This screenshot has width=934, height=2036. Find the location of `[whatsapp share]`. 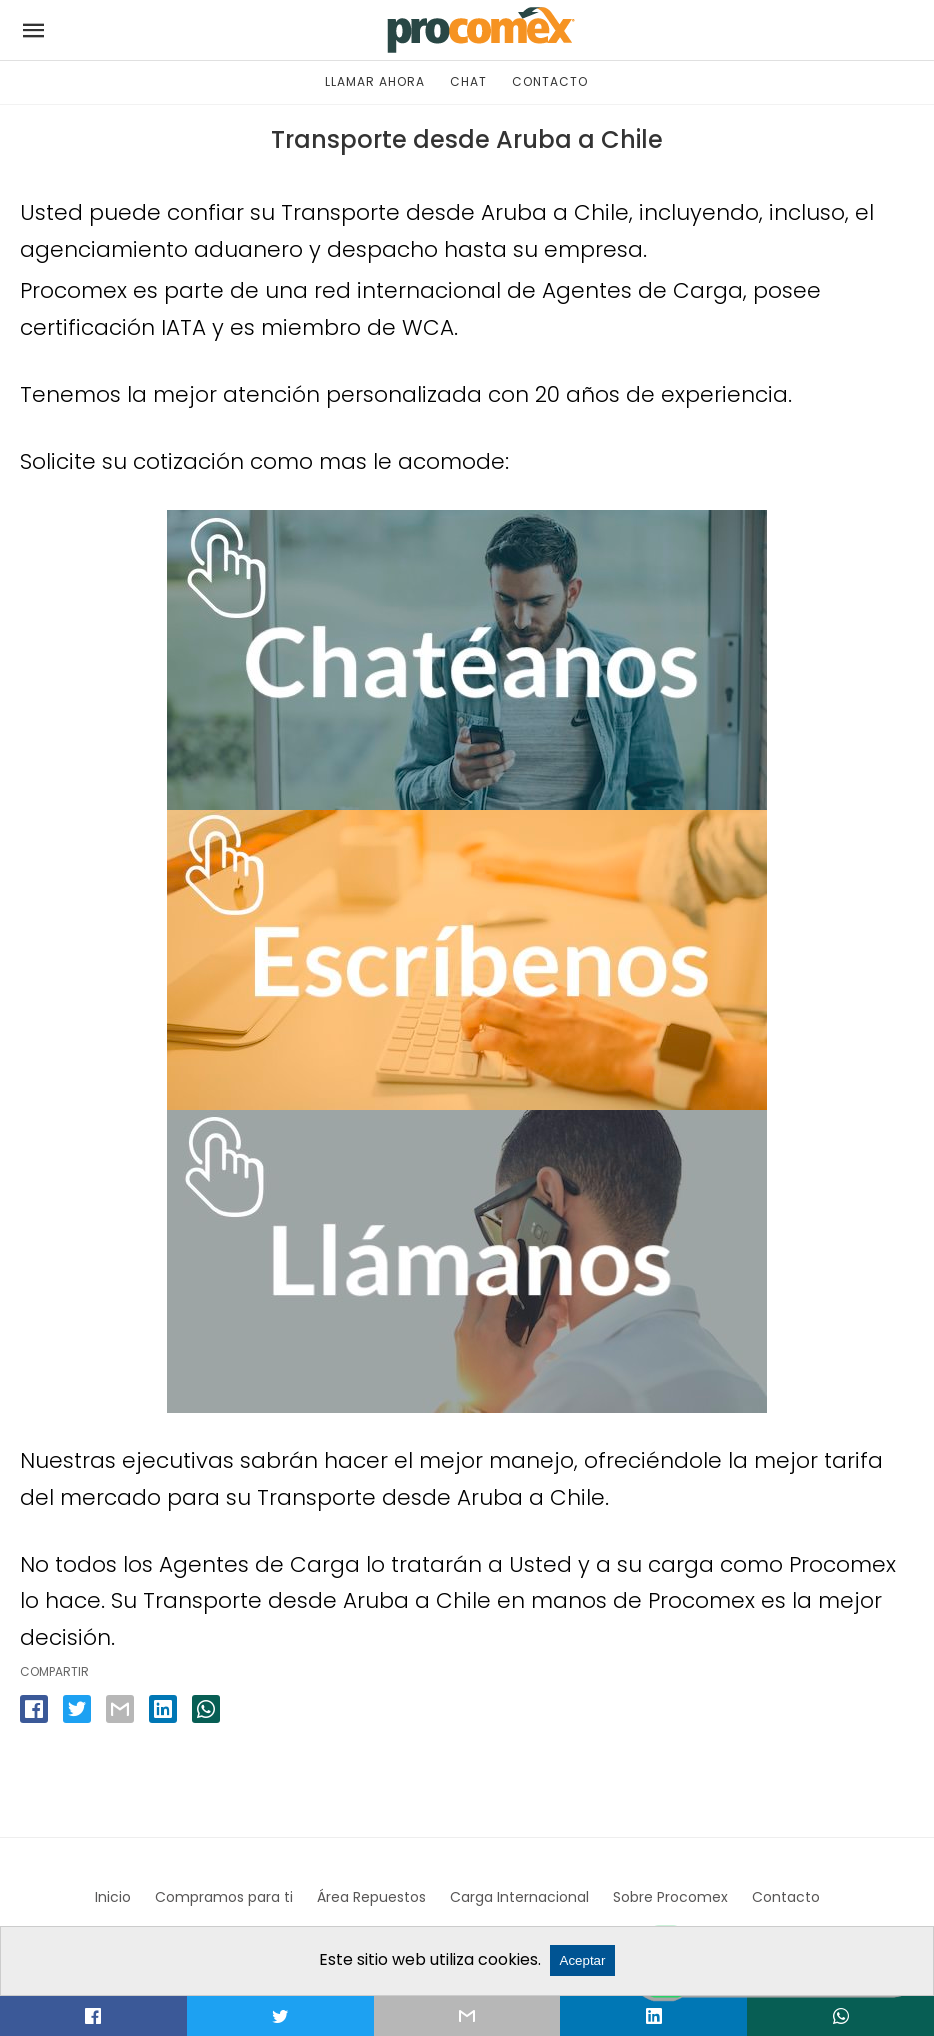

[whatsapp share] is located at coordinates (206, 1709).